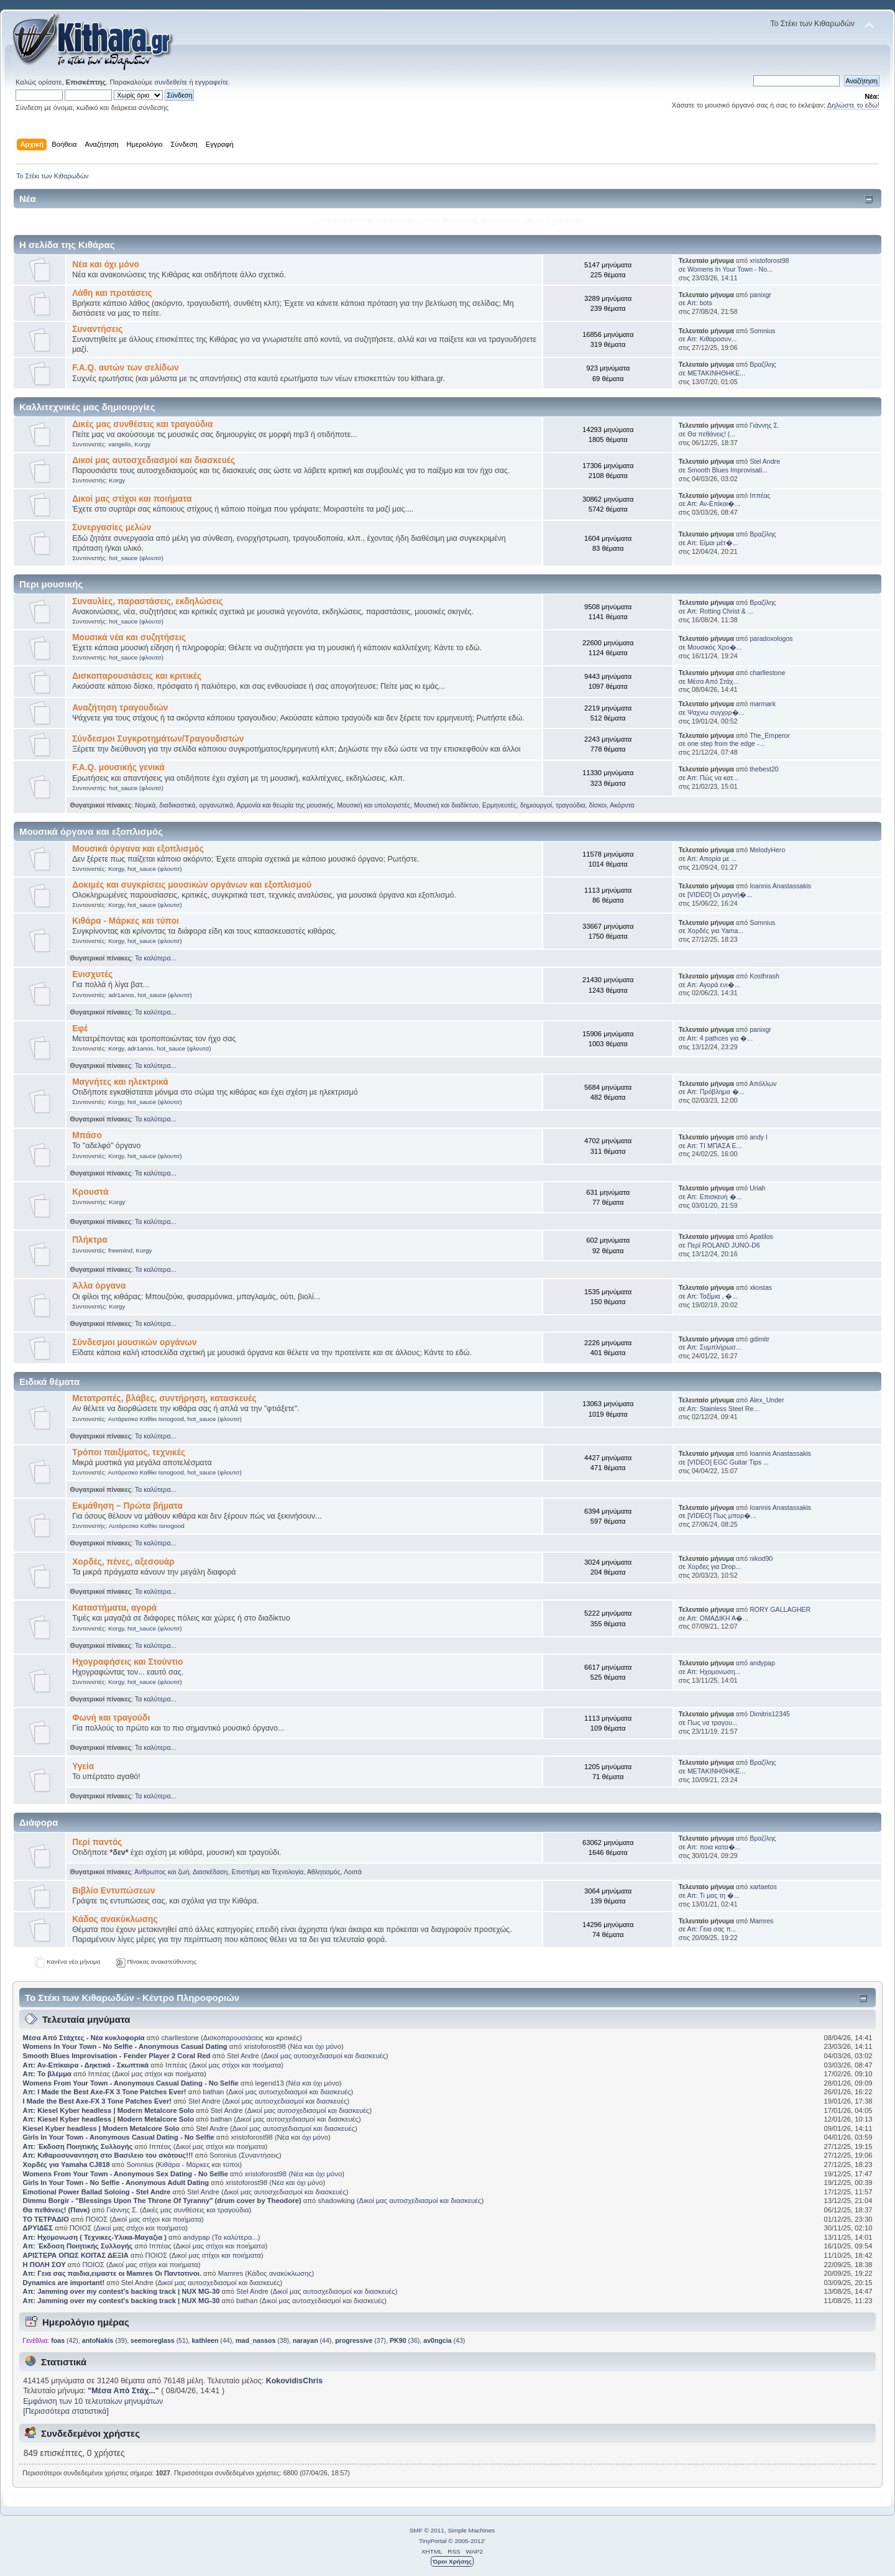  What do you see at coordinates (853, 105) in the screenshot?
I see `Δηλώστε το εδώ!` at bounding box center [853, 105].